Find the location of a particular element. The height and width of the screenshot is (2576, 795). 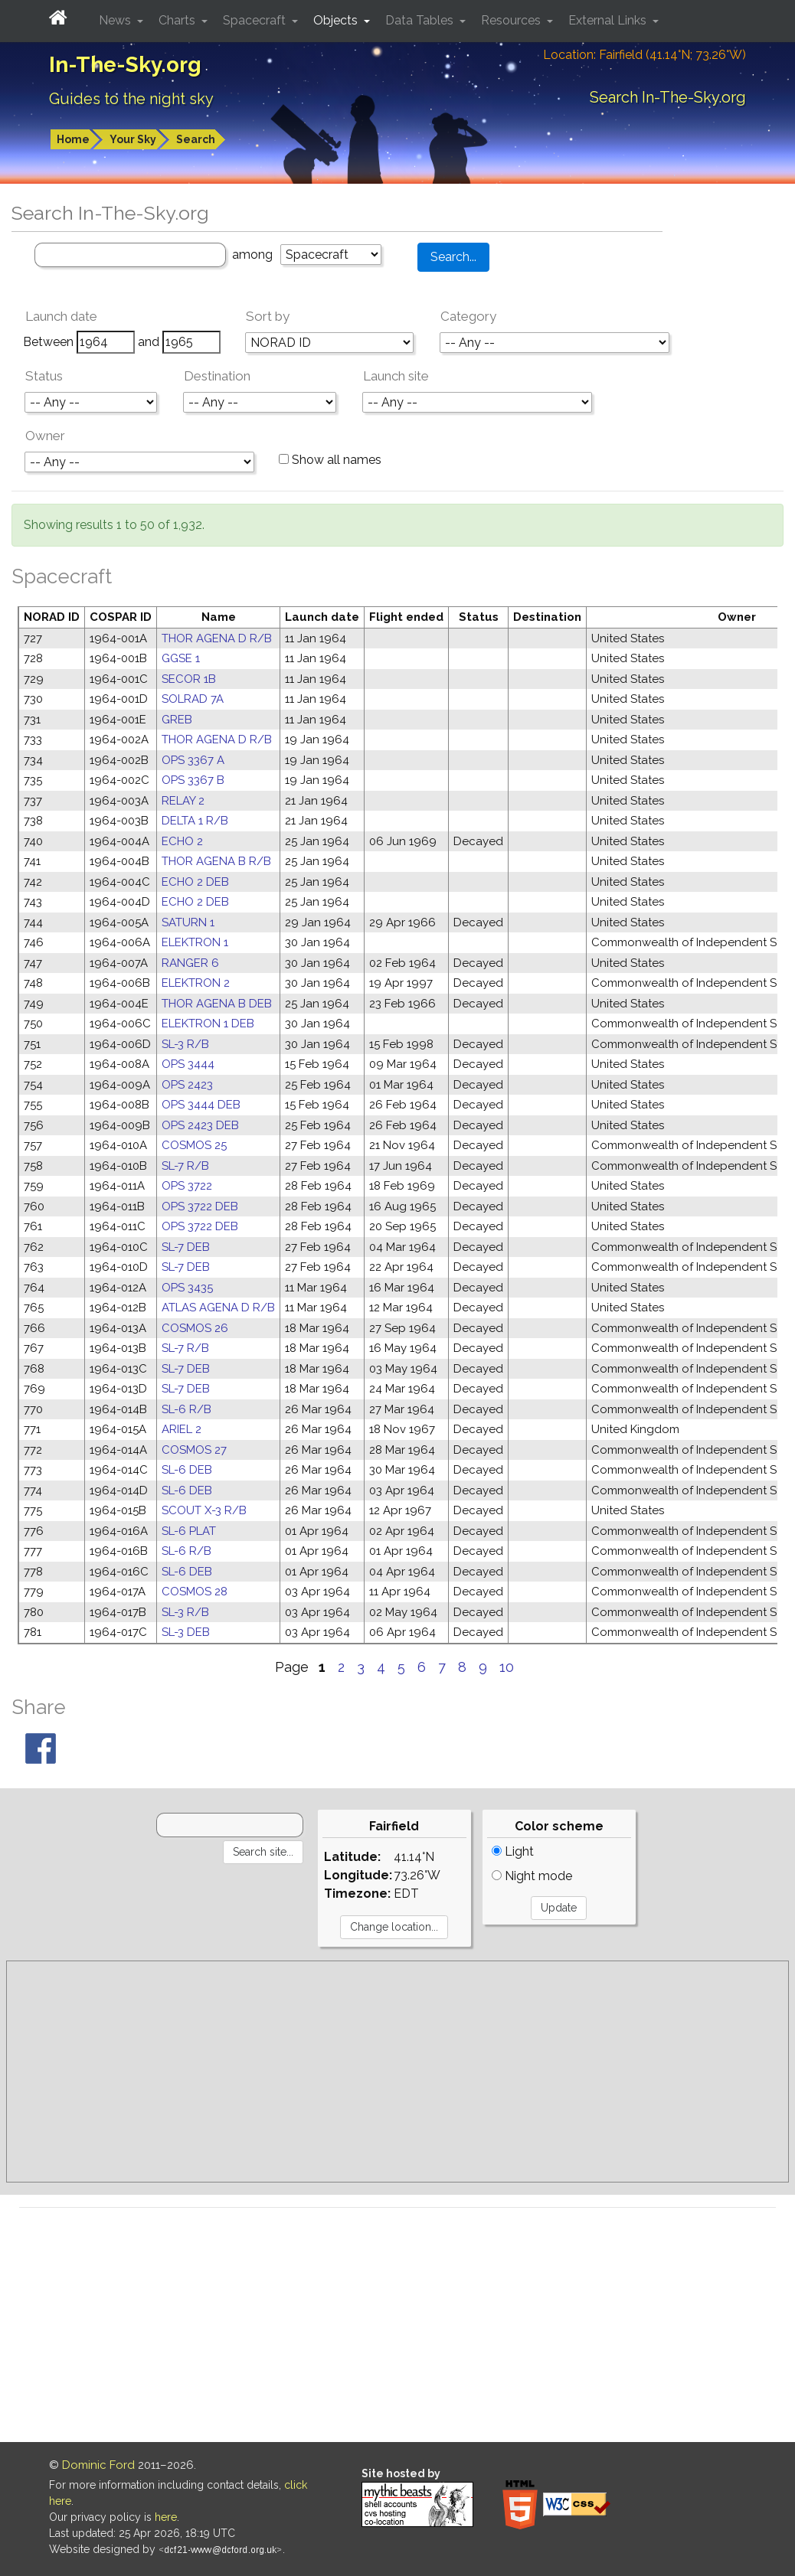

OPS 3444 is located at coordinates (188, 1064).